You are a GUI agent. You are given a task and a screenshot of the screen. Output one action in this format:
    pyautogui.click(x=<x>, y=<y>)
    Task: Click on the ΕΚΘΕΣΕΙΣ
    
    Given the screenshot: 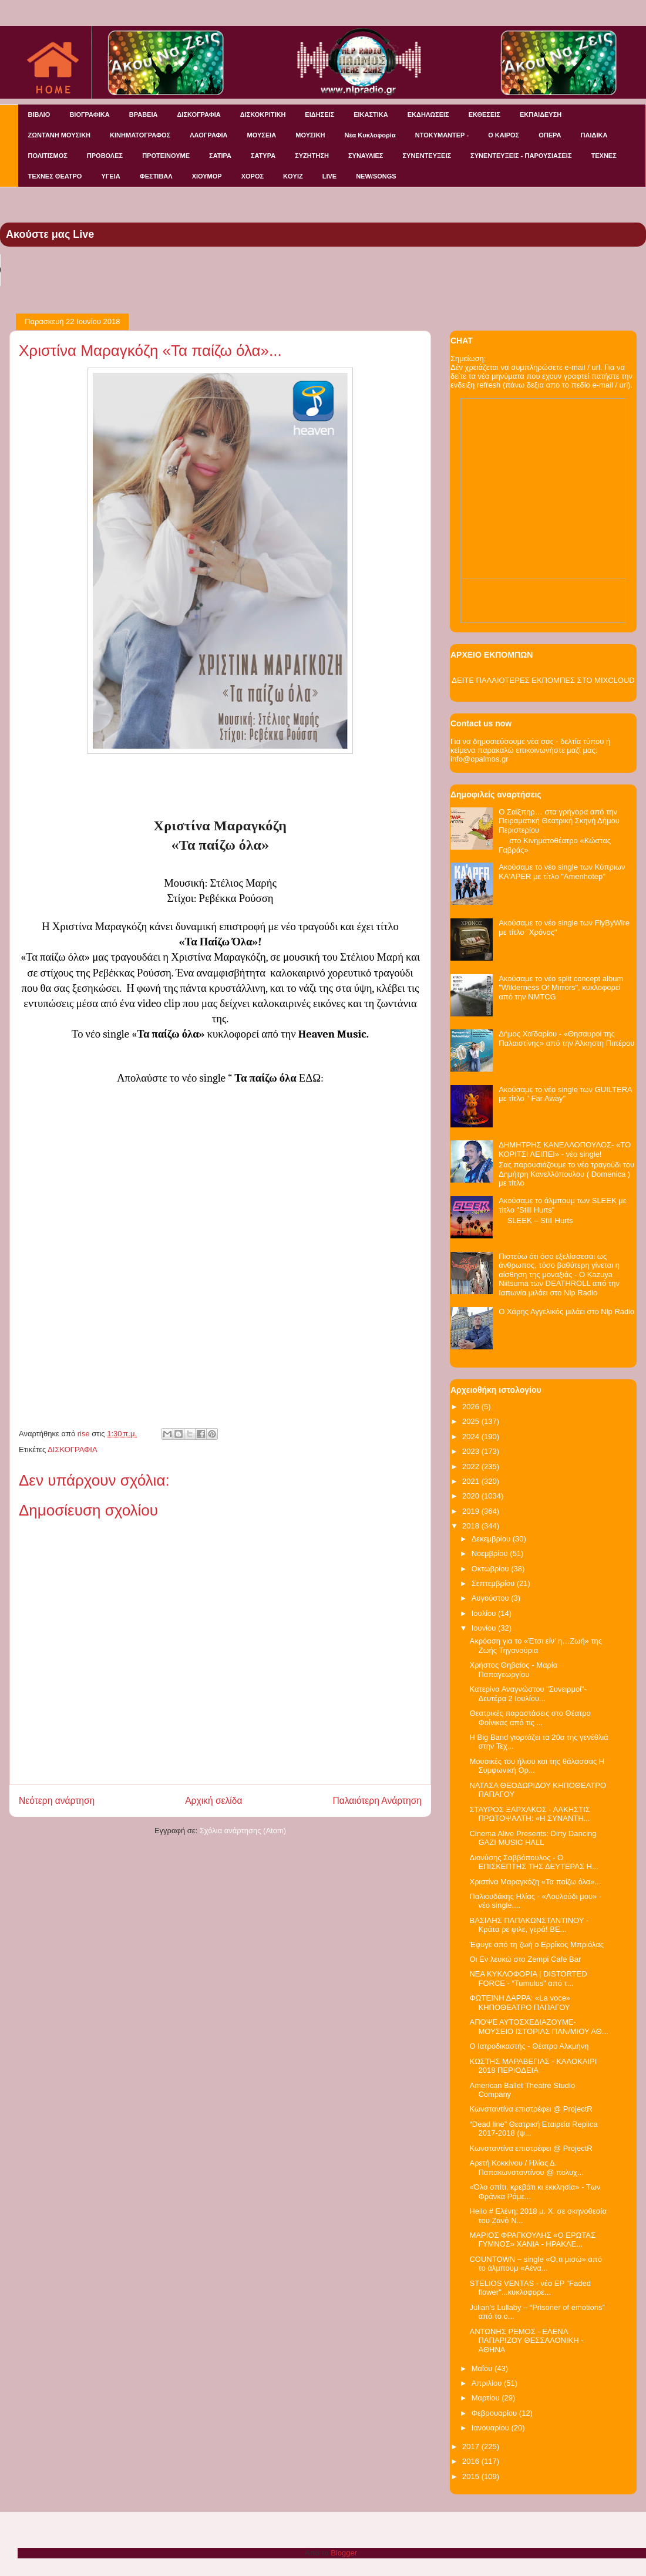 What is the action you would take?
    pyautogui.click(x=484, y=114)
    